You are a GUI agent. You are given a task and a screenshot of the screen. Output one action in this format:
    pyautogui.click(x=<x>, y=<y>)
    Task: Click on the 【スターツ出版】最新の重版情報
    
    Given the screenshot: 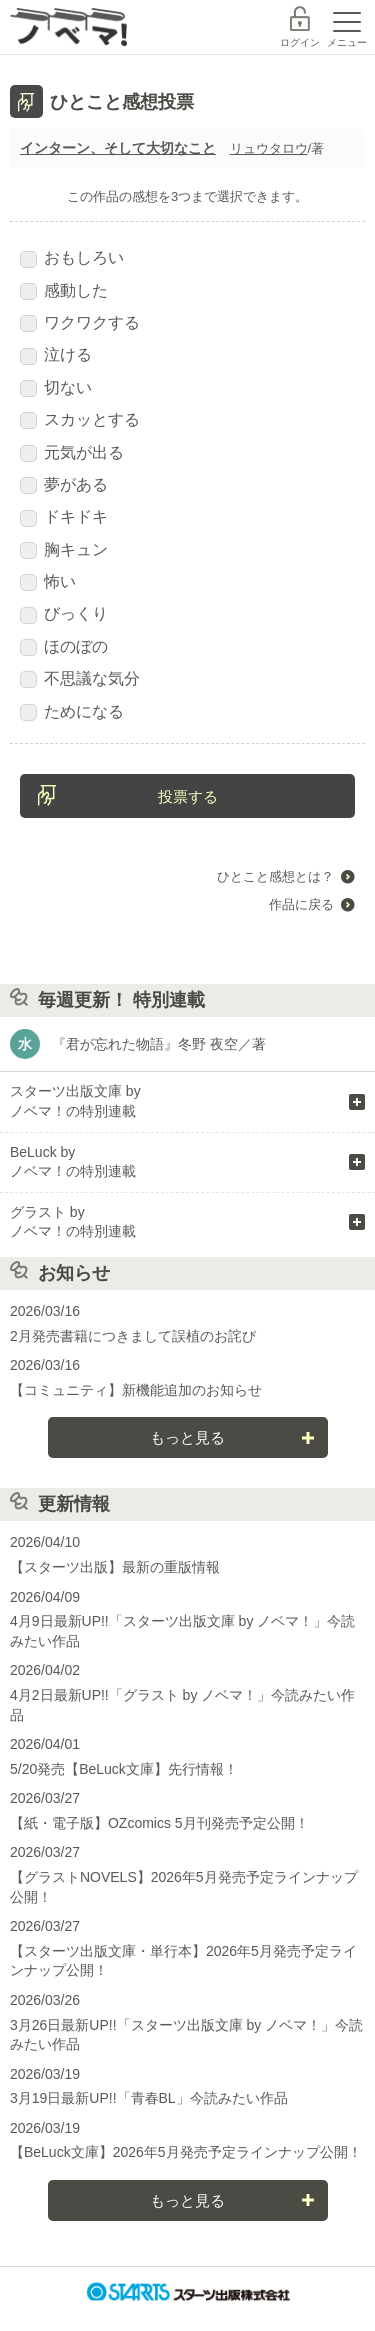 What is the action you would take?
    pyautogui.click(x=115, y=1567)
    